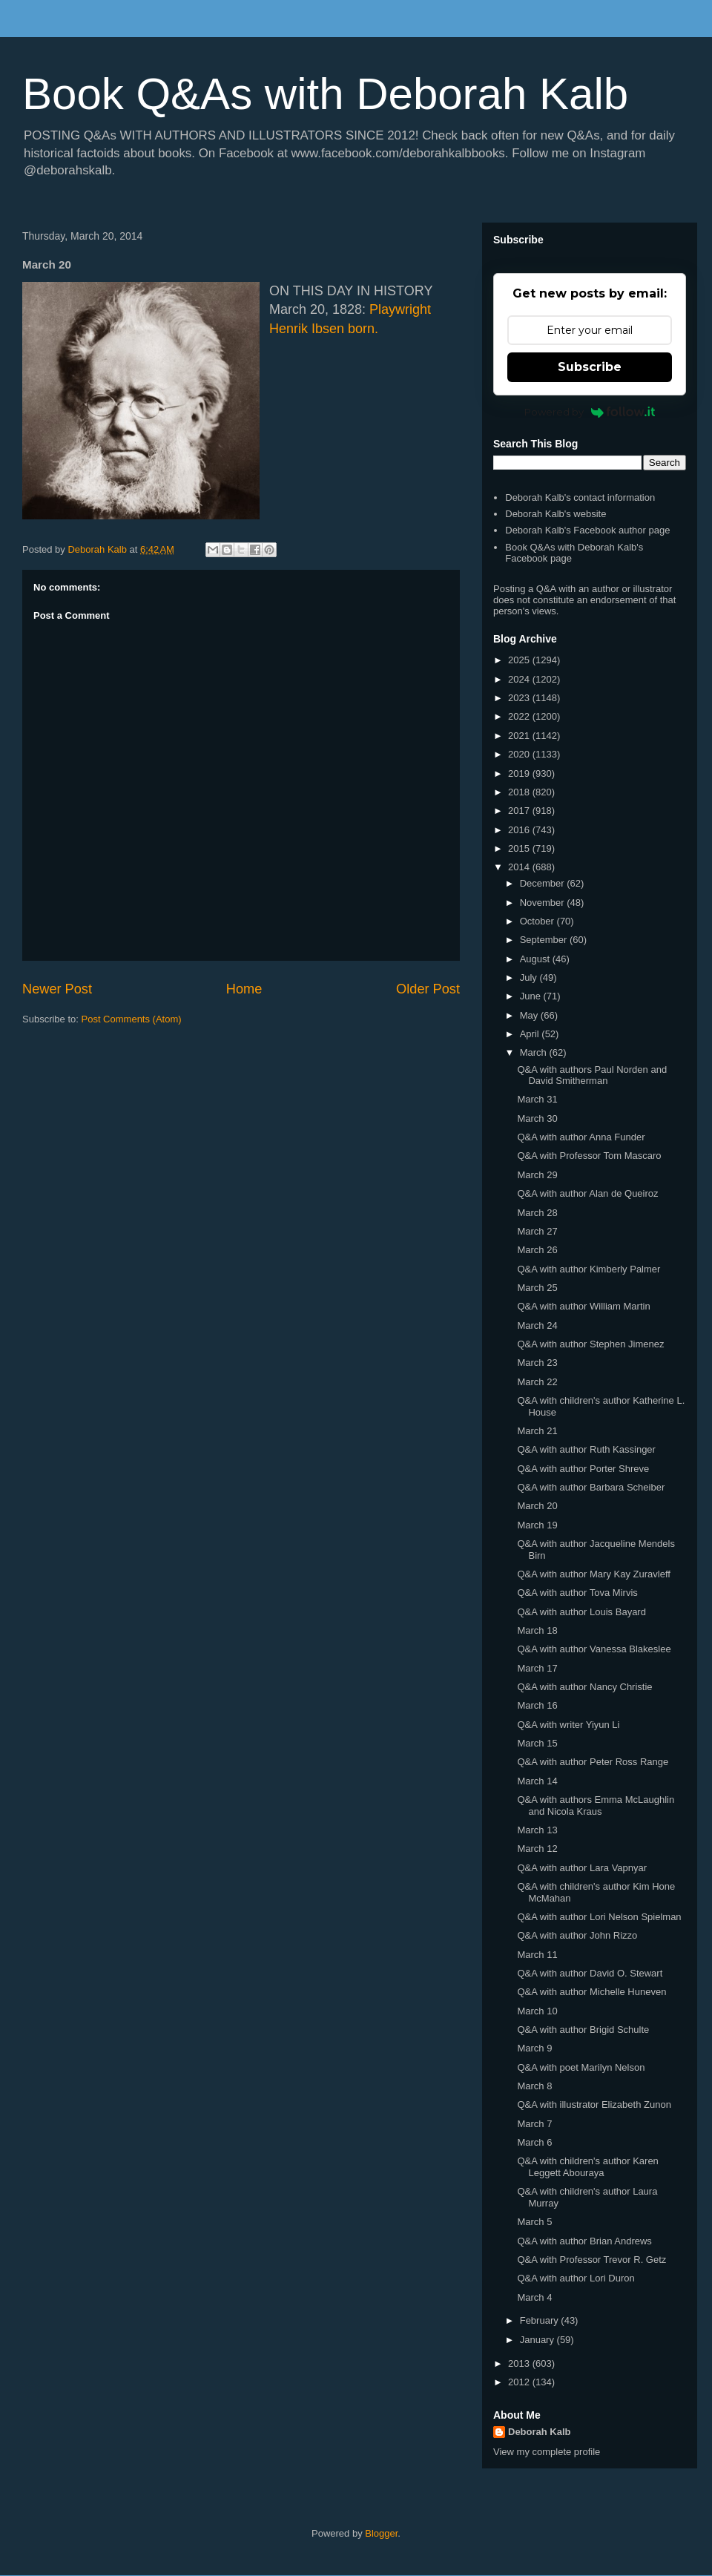 This screenshot has height=2576, width=712. Describe the element at coordinates (537, 1954) in the screenshot. I see `March 11` at that location.